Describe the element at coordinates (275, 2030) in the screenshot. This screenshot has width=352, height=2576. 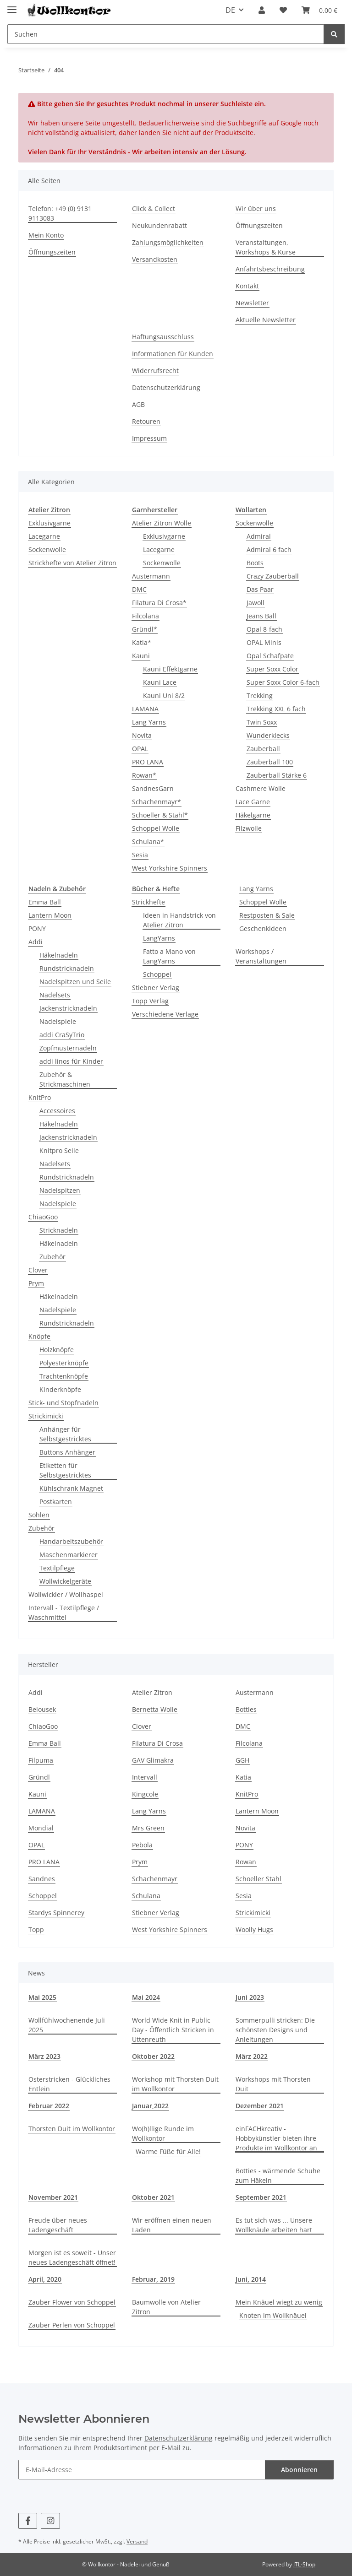
I see `Sommerpulli stricken: Die schönsten Designs und Anleitungen` at that location.